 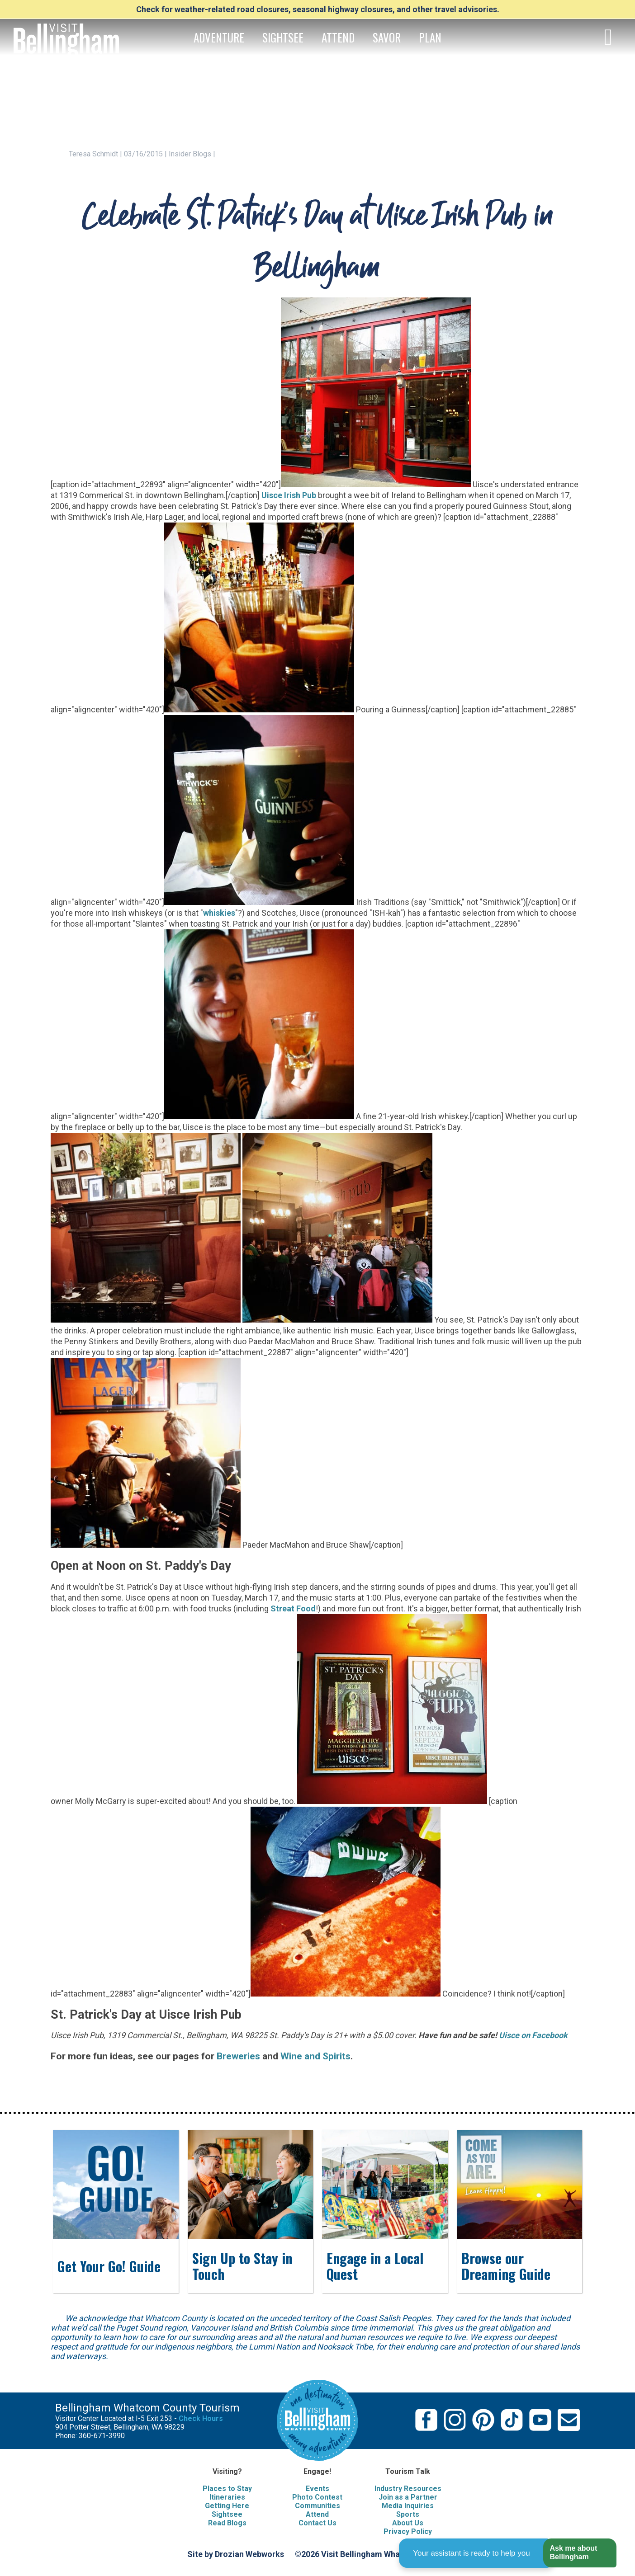 What do you see at coordinates (201, 2418) in the screenshot?
I see `Check Hours` at bounding box center [201, 2418].